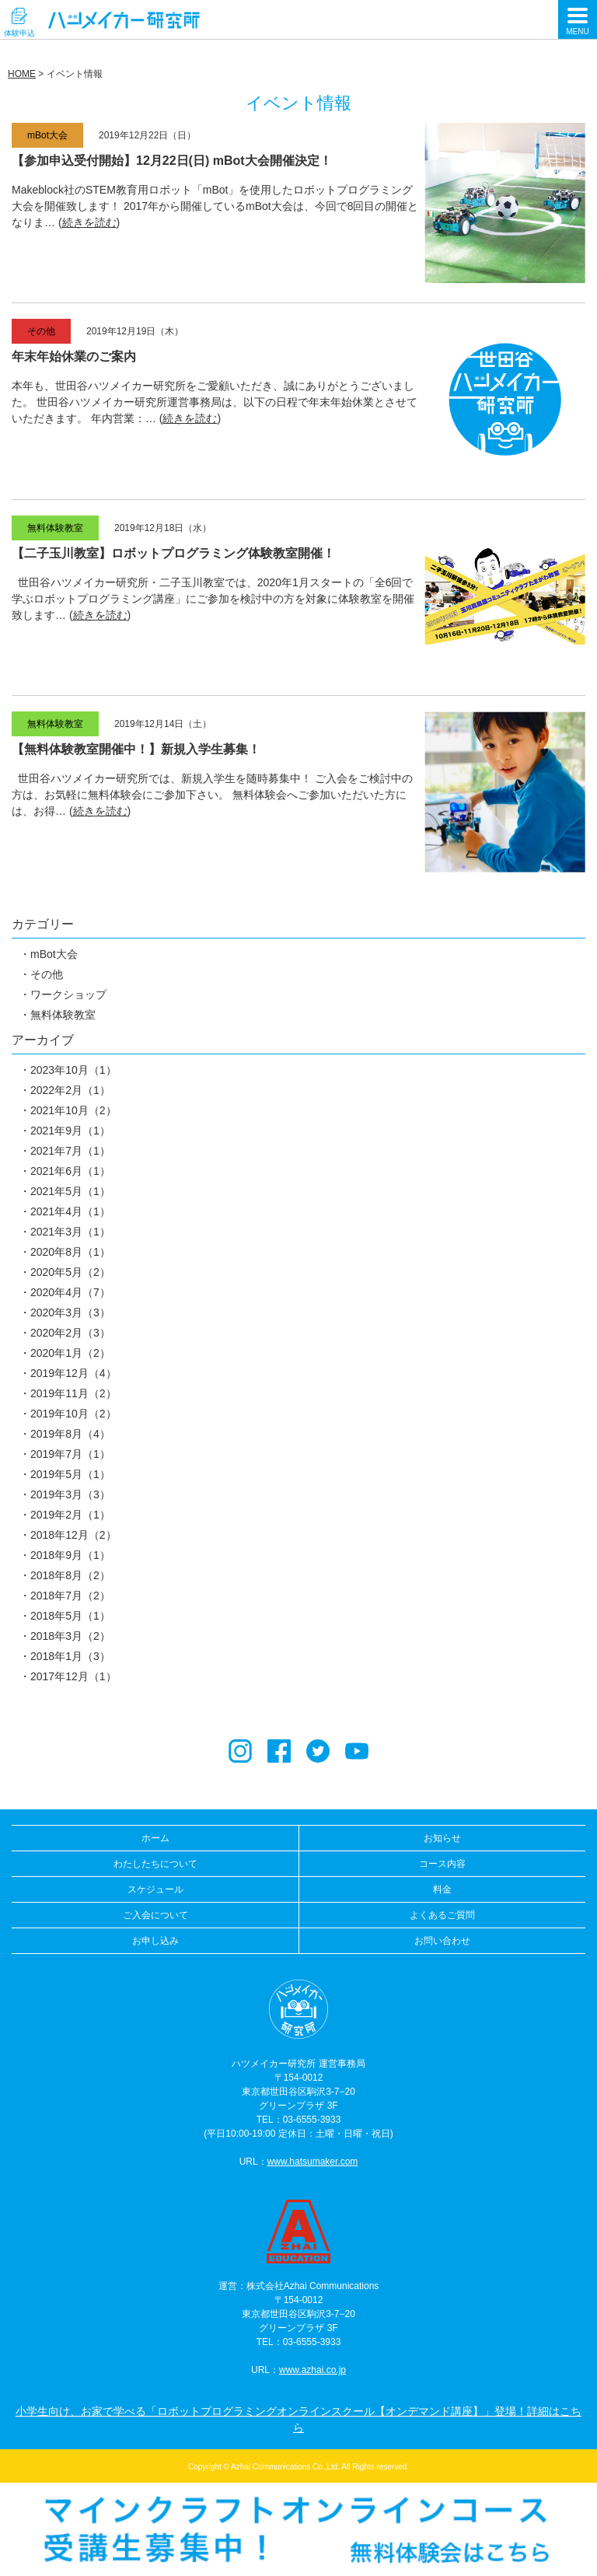  Describe the element at coordinates (73, 1110) in the screenshot. I see `2021年10月（2）` at that location.